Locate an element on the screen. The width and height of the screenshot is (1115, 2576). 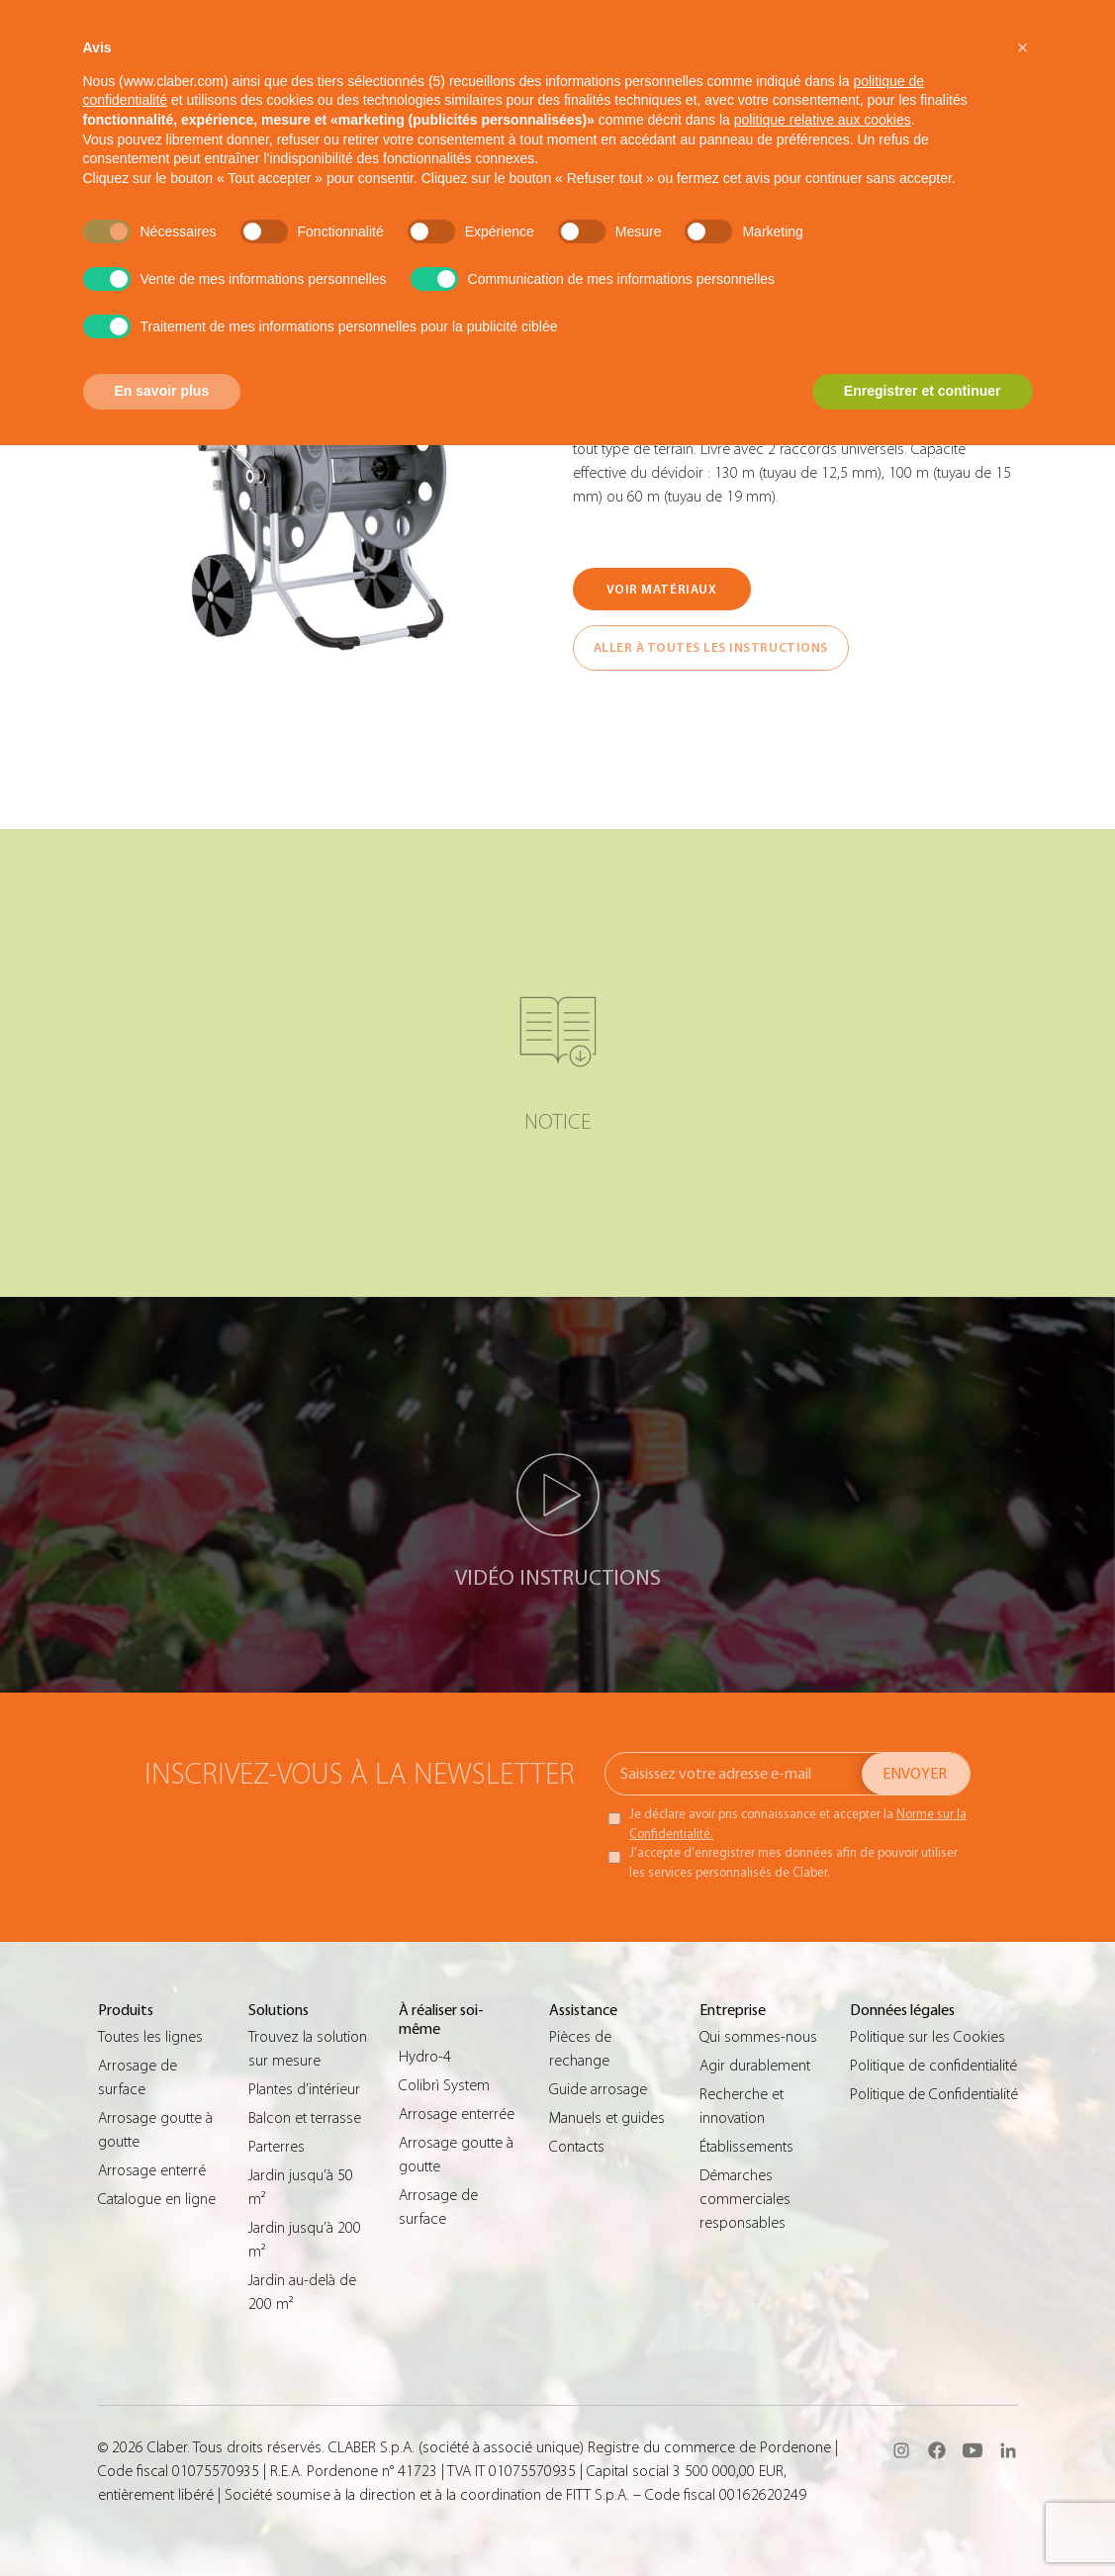
Hydro-4 is located at coordinates (425, 2057).